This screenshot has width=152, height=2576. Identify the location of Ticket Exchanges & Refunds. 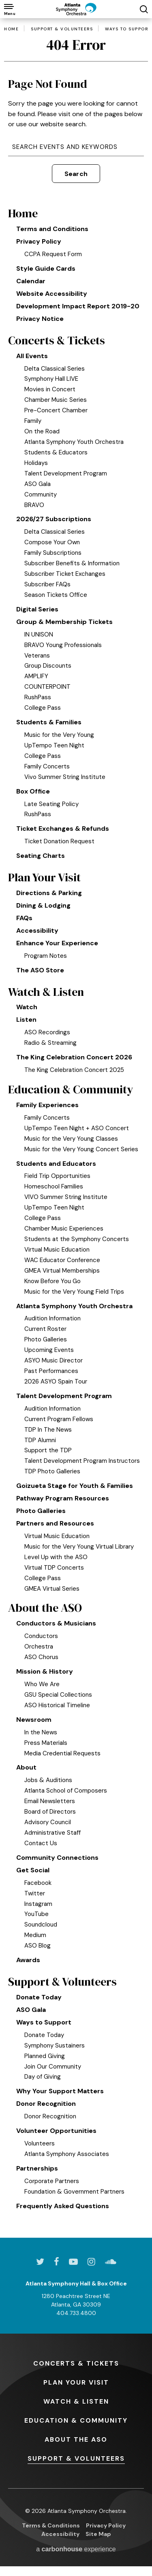
(62, 828).